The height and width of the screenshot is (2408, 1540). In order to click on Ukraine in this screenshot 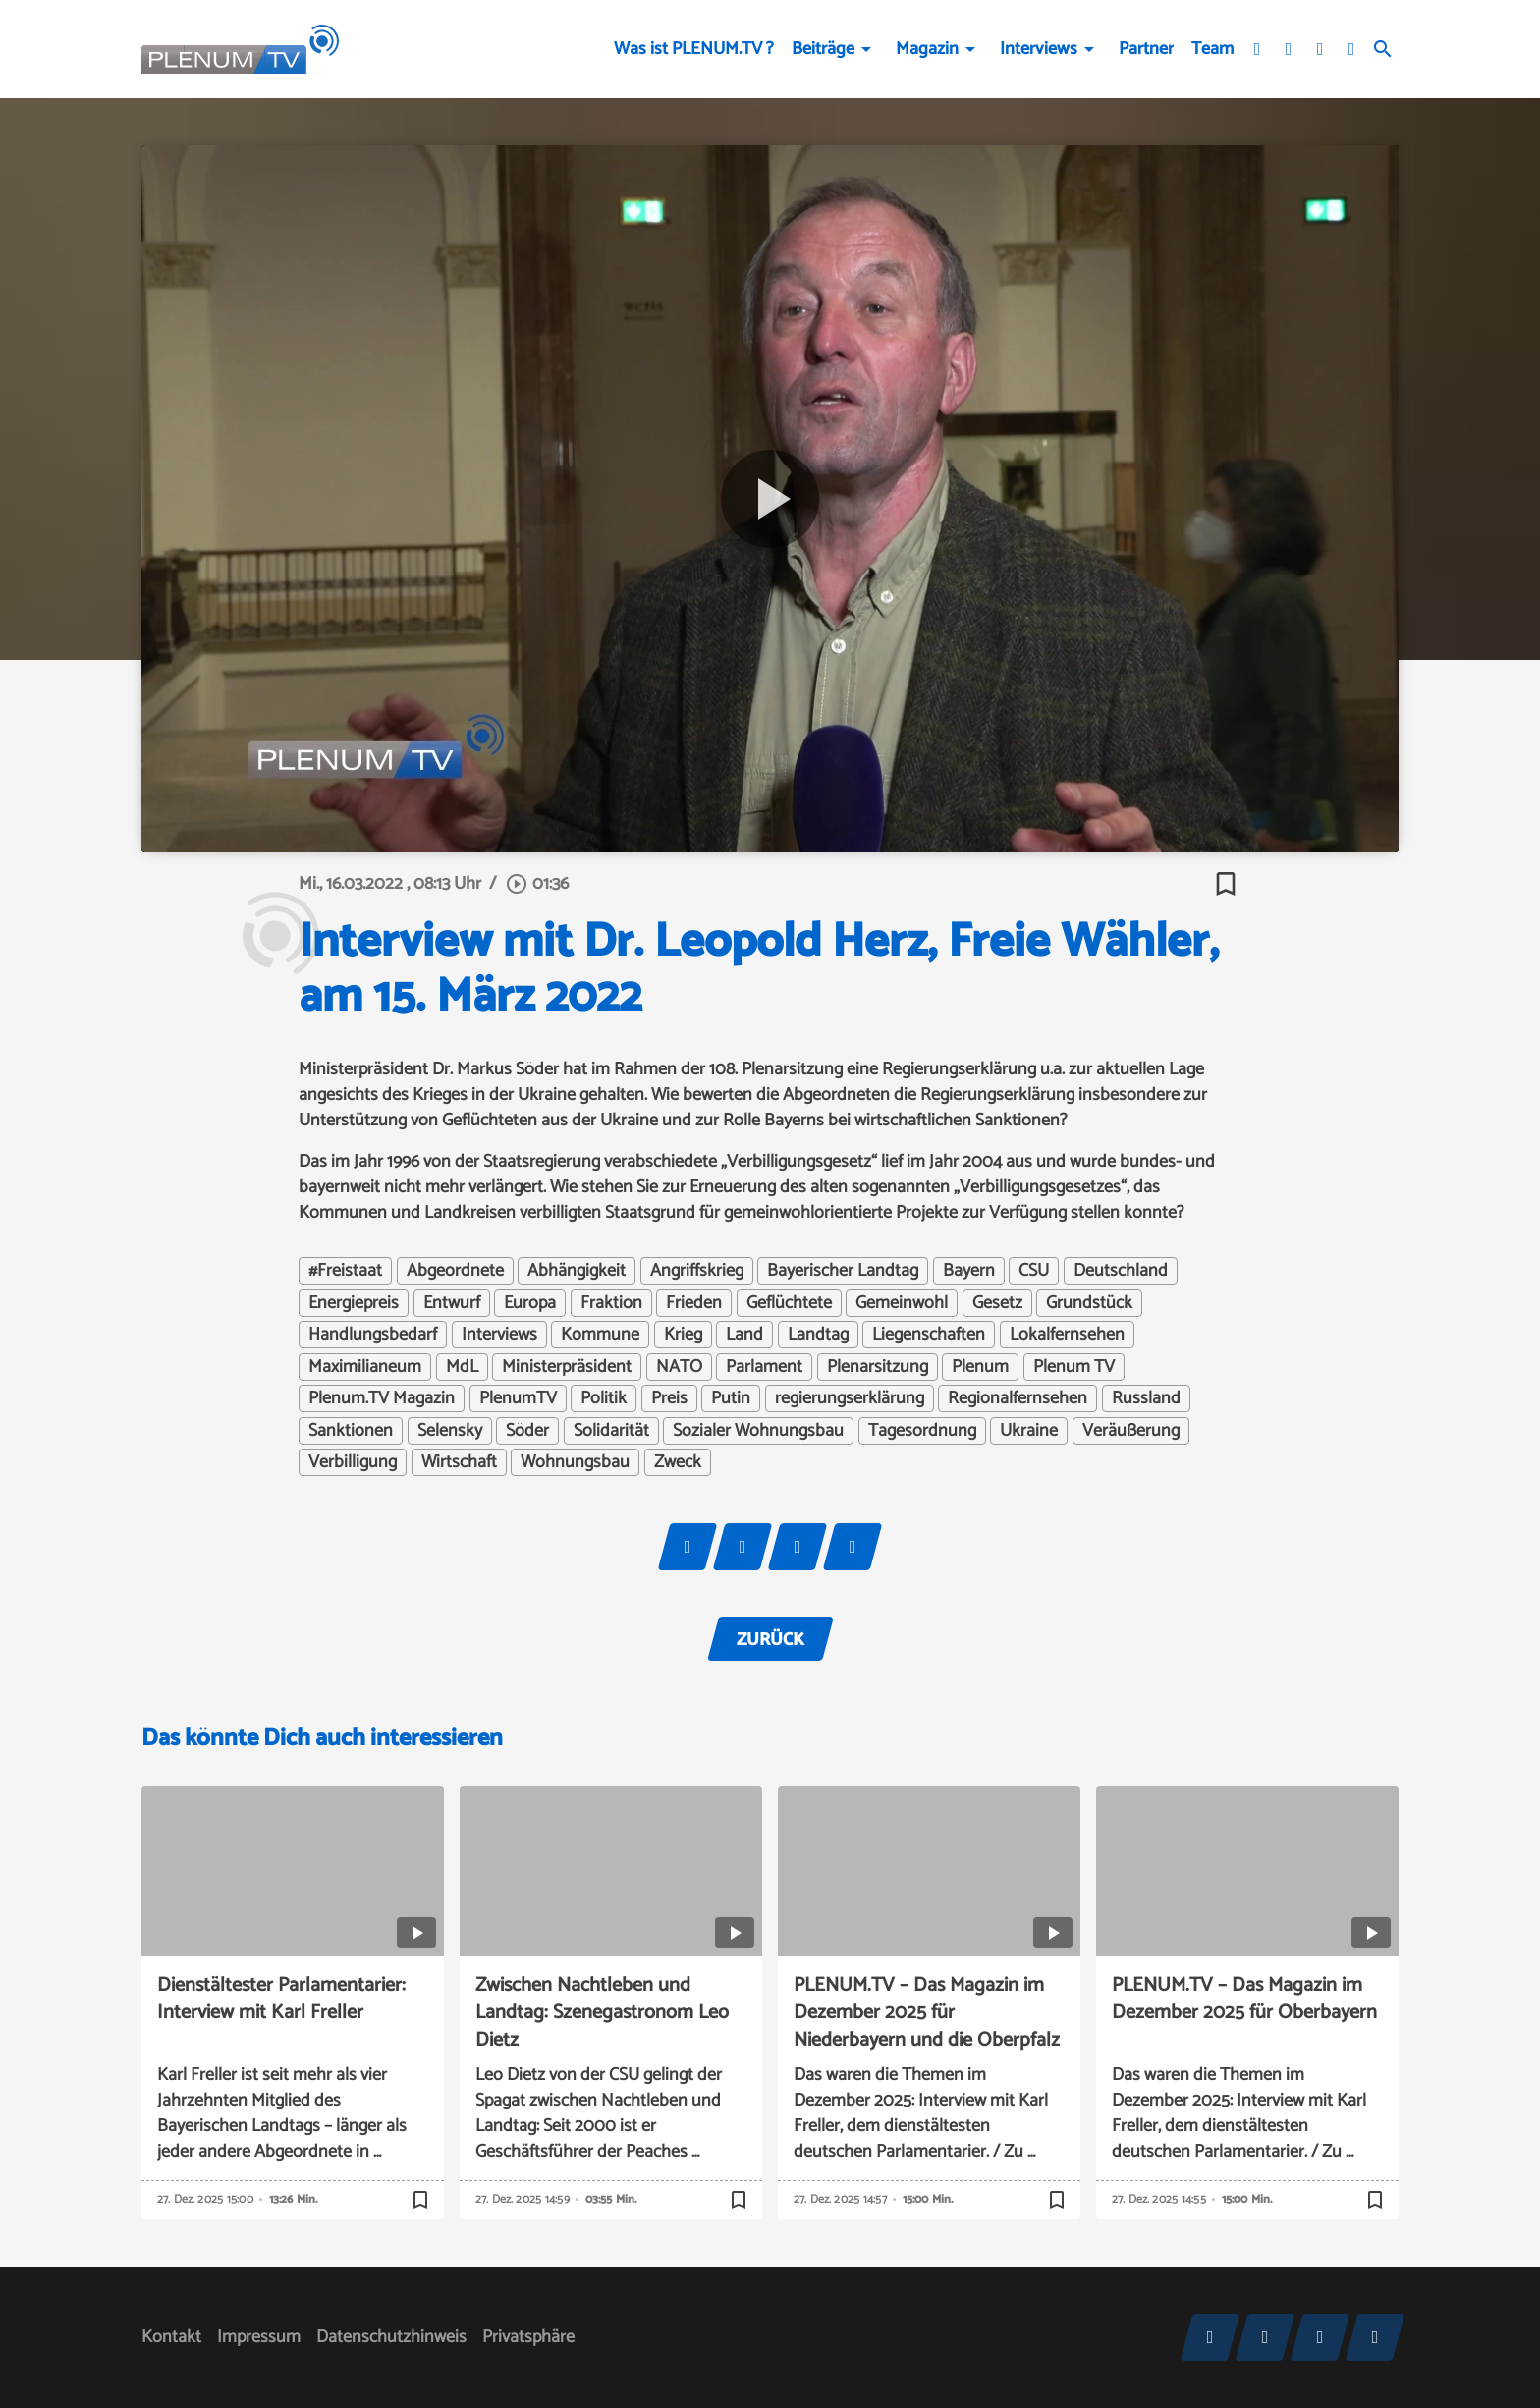, I will do `click(1029, 1431)`.